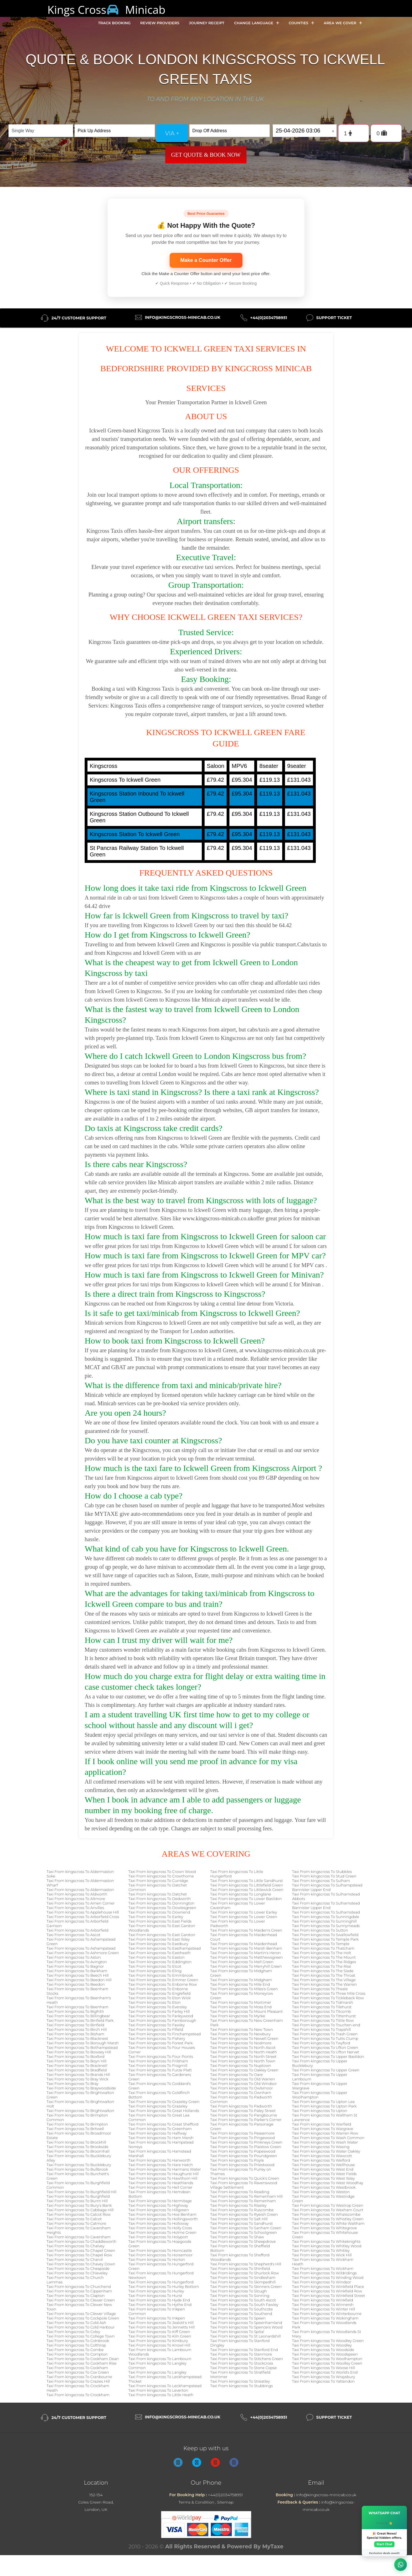  Describe the element at coordinates (77, 2273) in the screenshot. I see `Taxi From kingscross To Chieveley` at that location.